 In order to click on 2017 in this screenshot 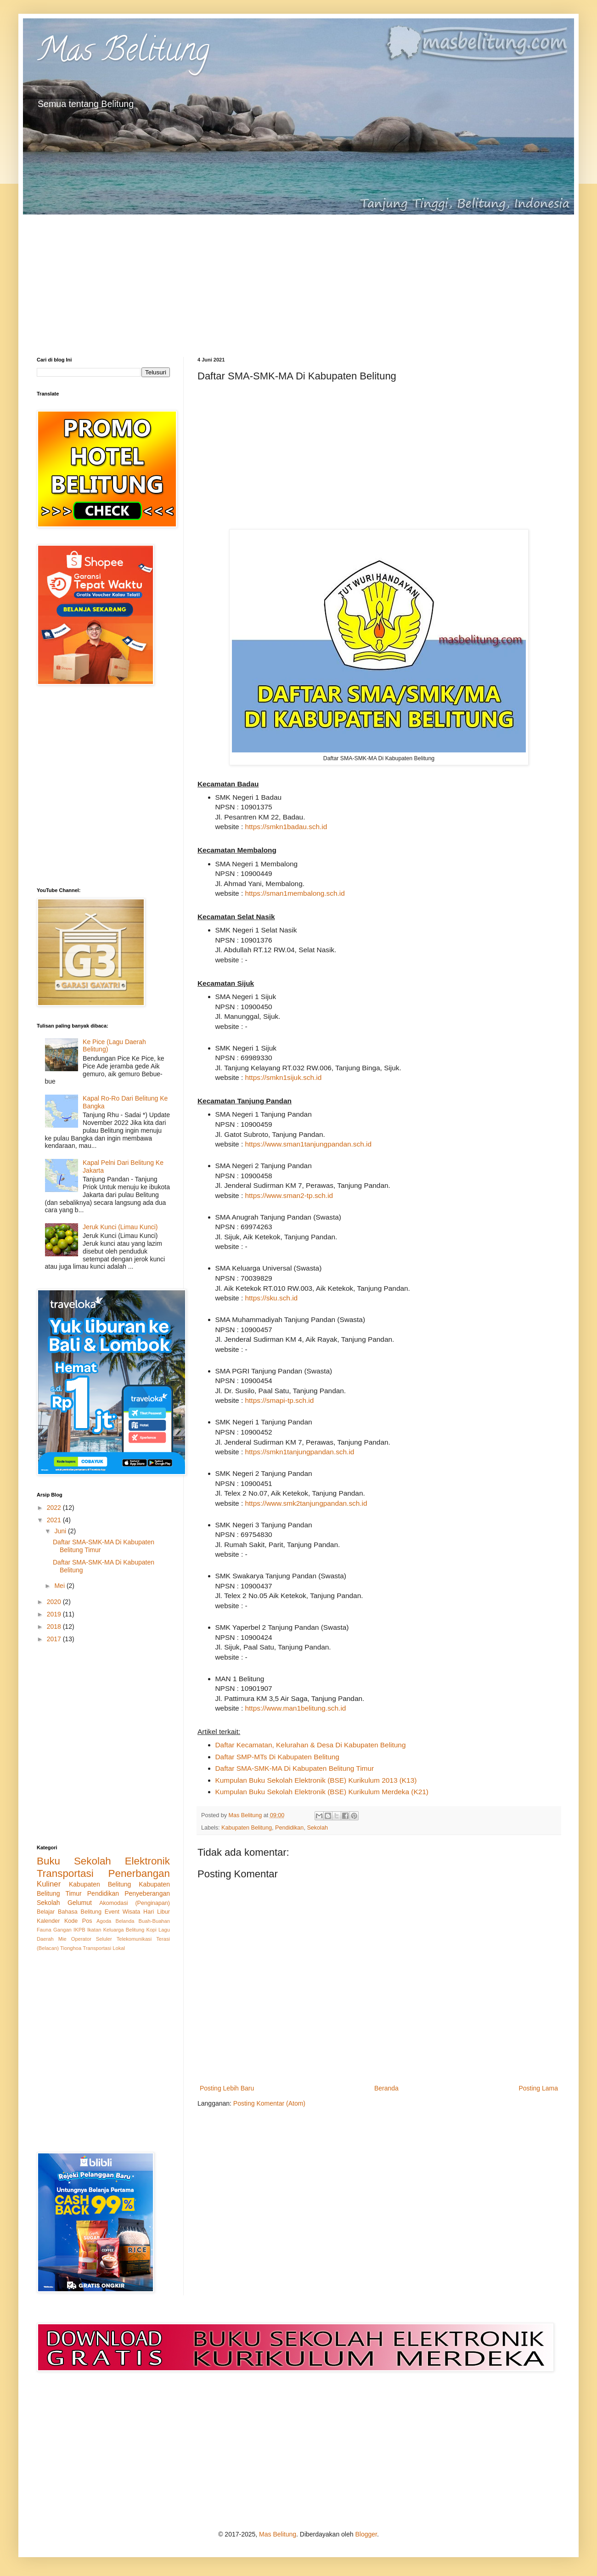, I will do `click(55, 1639)`.